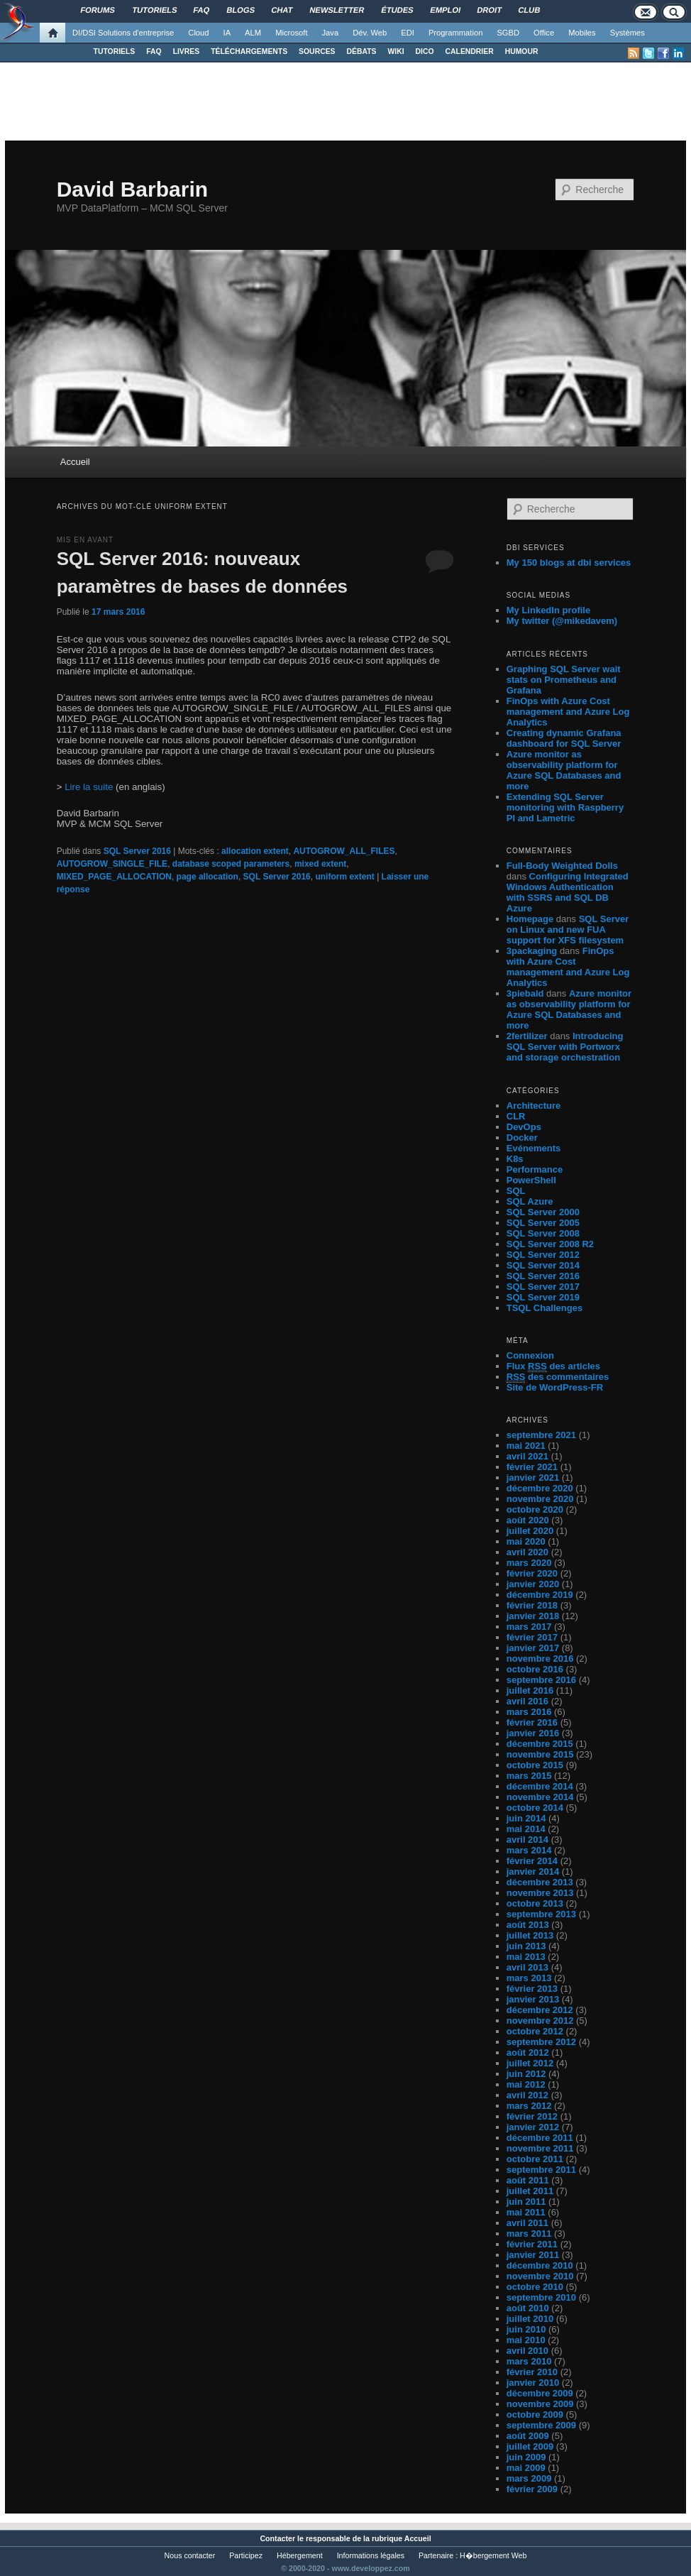 The height and width of the screenshot is (2576, 691). What do you see at coordinates (530, 1530) in the screenshot?
I see `juillet 2020` at bounding box center [530, 1530].